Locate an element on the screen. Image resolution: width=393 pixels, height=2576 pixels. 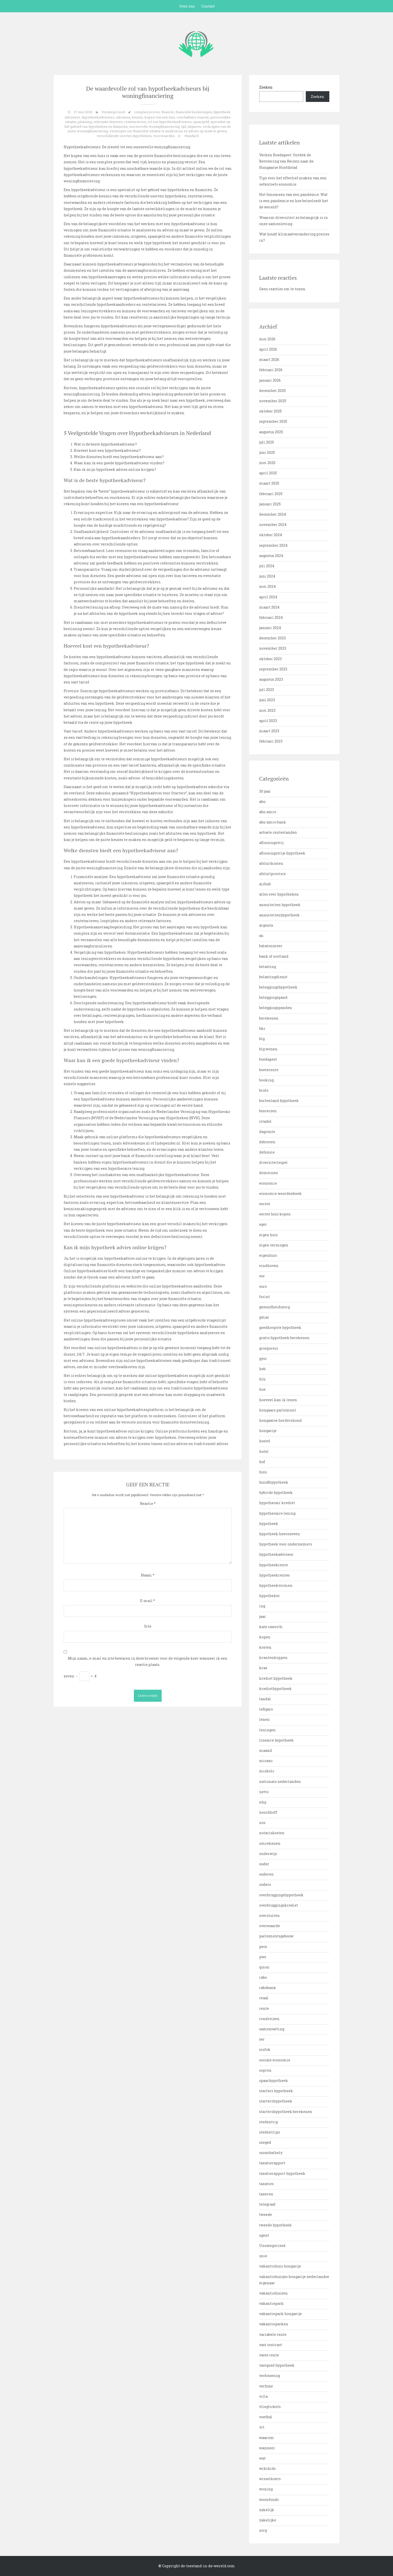
hongarije is located at coordinates (267, 1430).